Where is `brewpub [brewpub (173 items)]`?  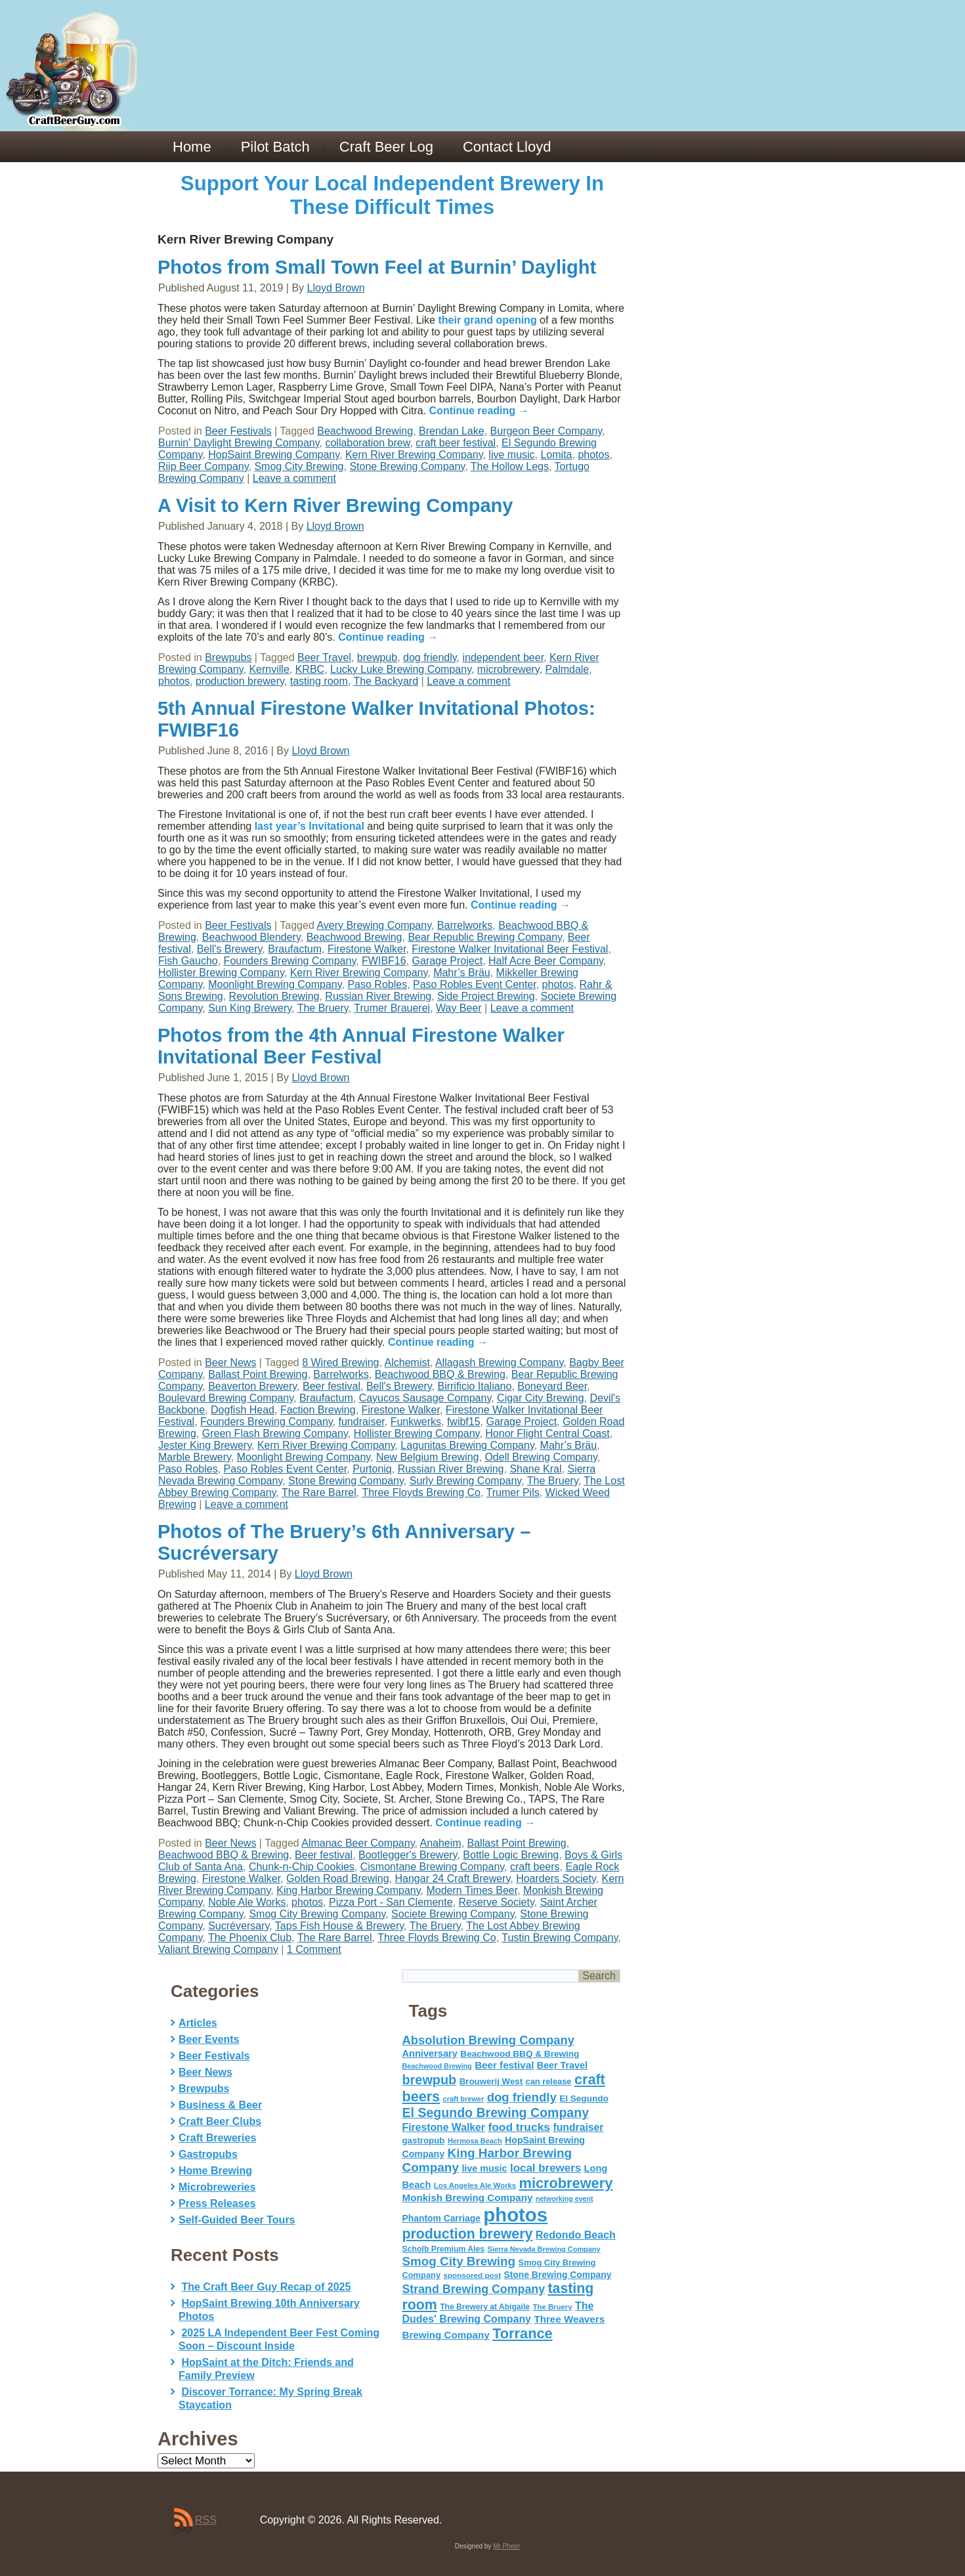
brewpub [brewpub (173 items)] is located at coordinates (429, 2079).